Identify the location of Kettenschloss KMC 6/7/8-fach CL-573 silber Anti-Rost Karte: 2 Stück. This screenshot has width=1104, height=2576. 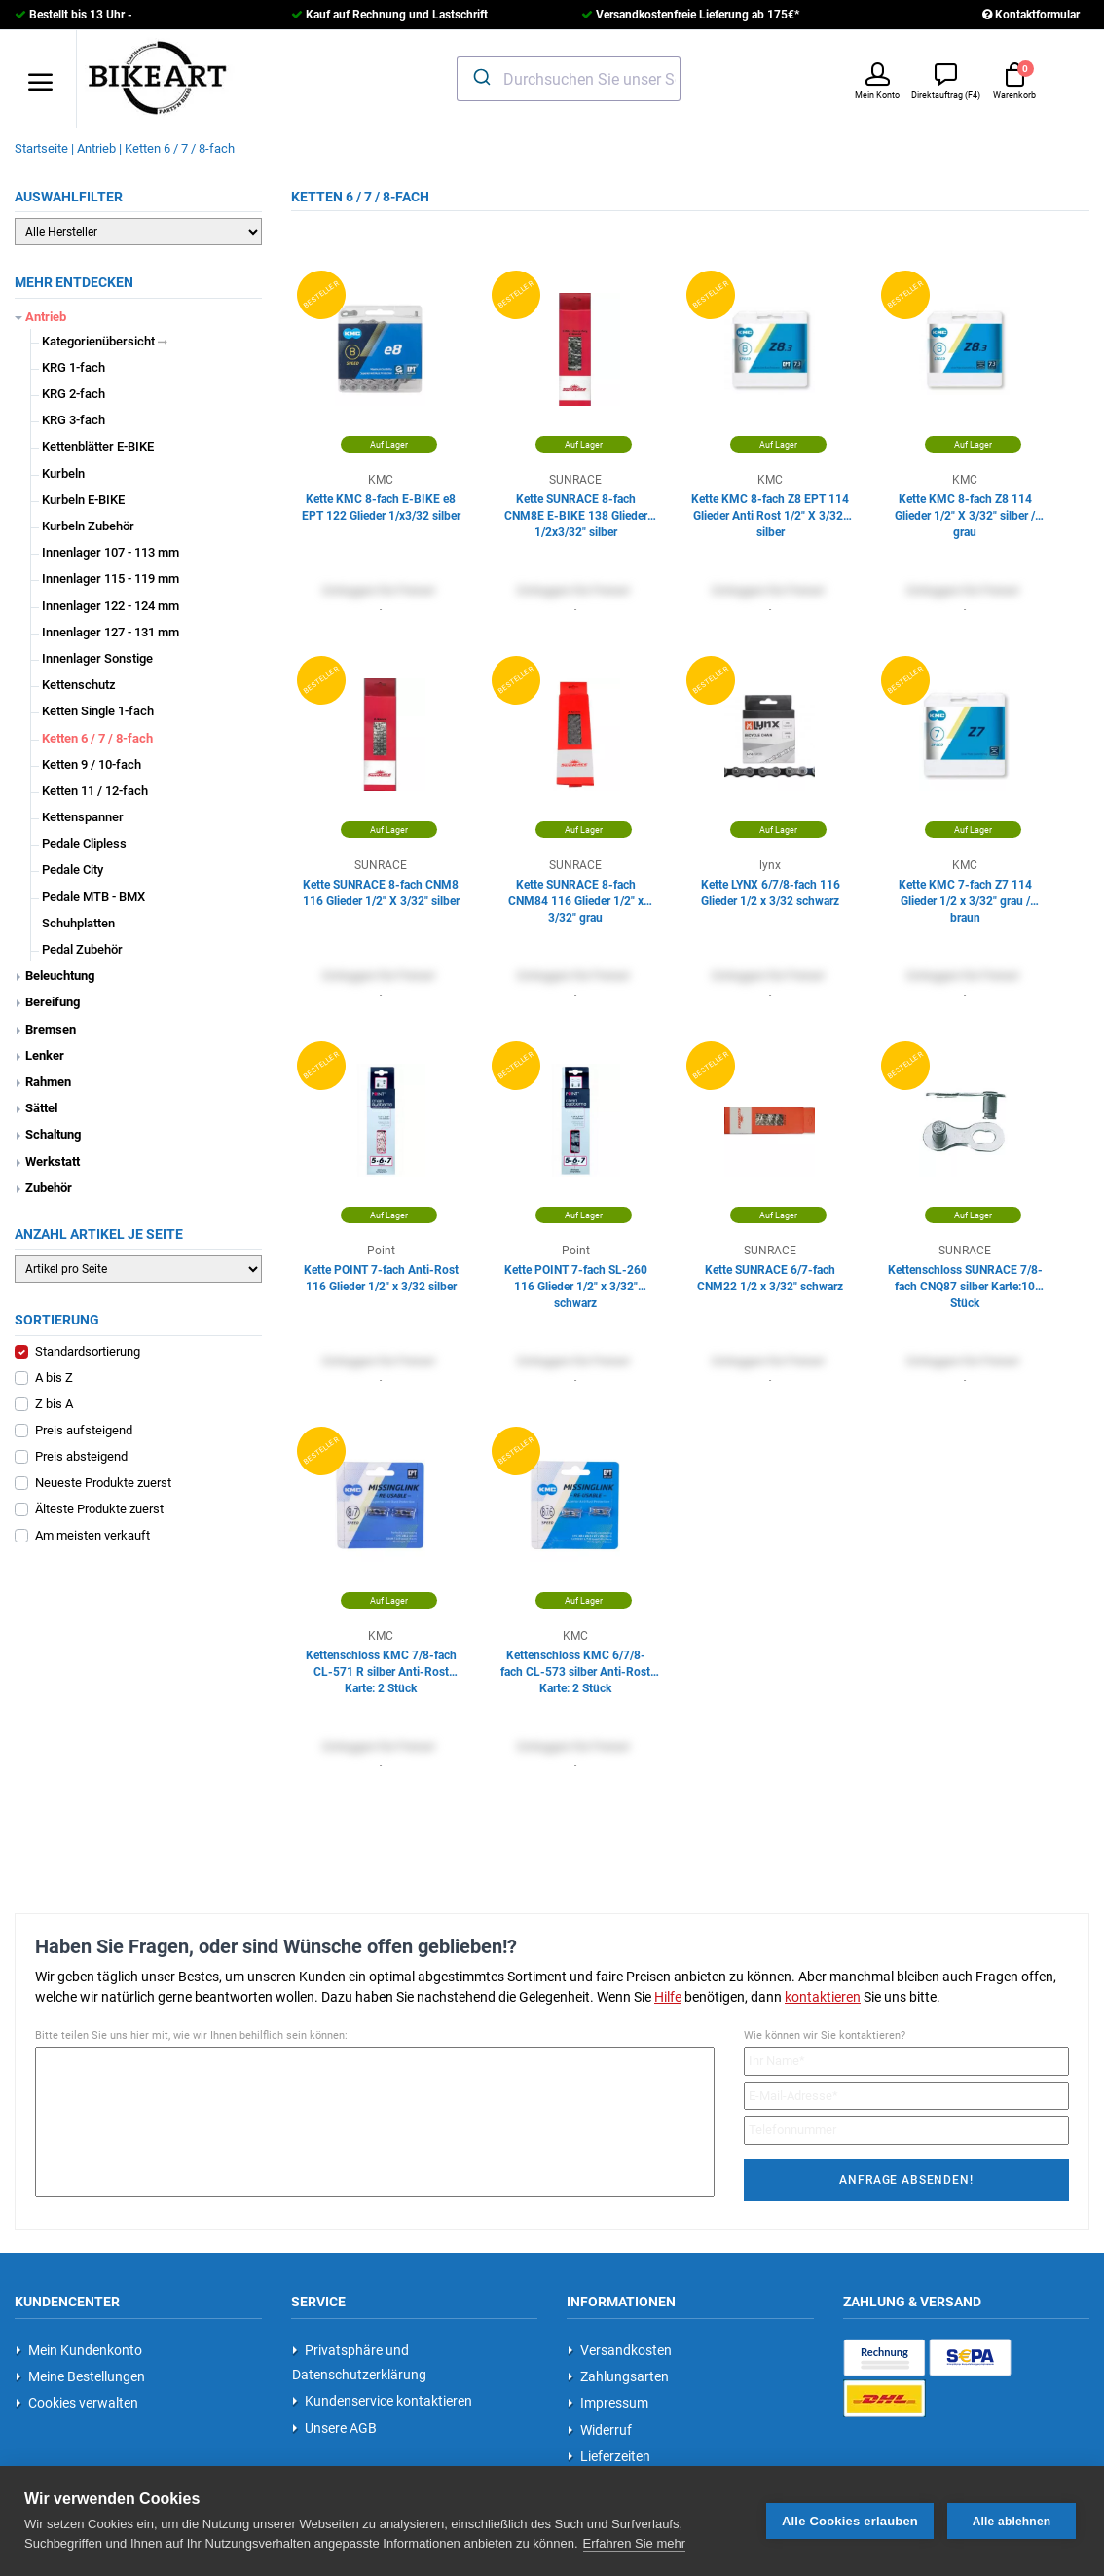
(575, 1665).